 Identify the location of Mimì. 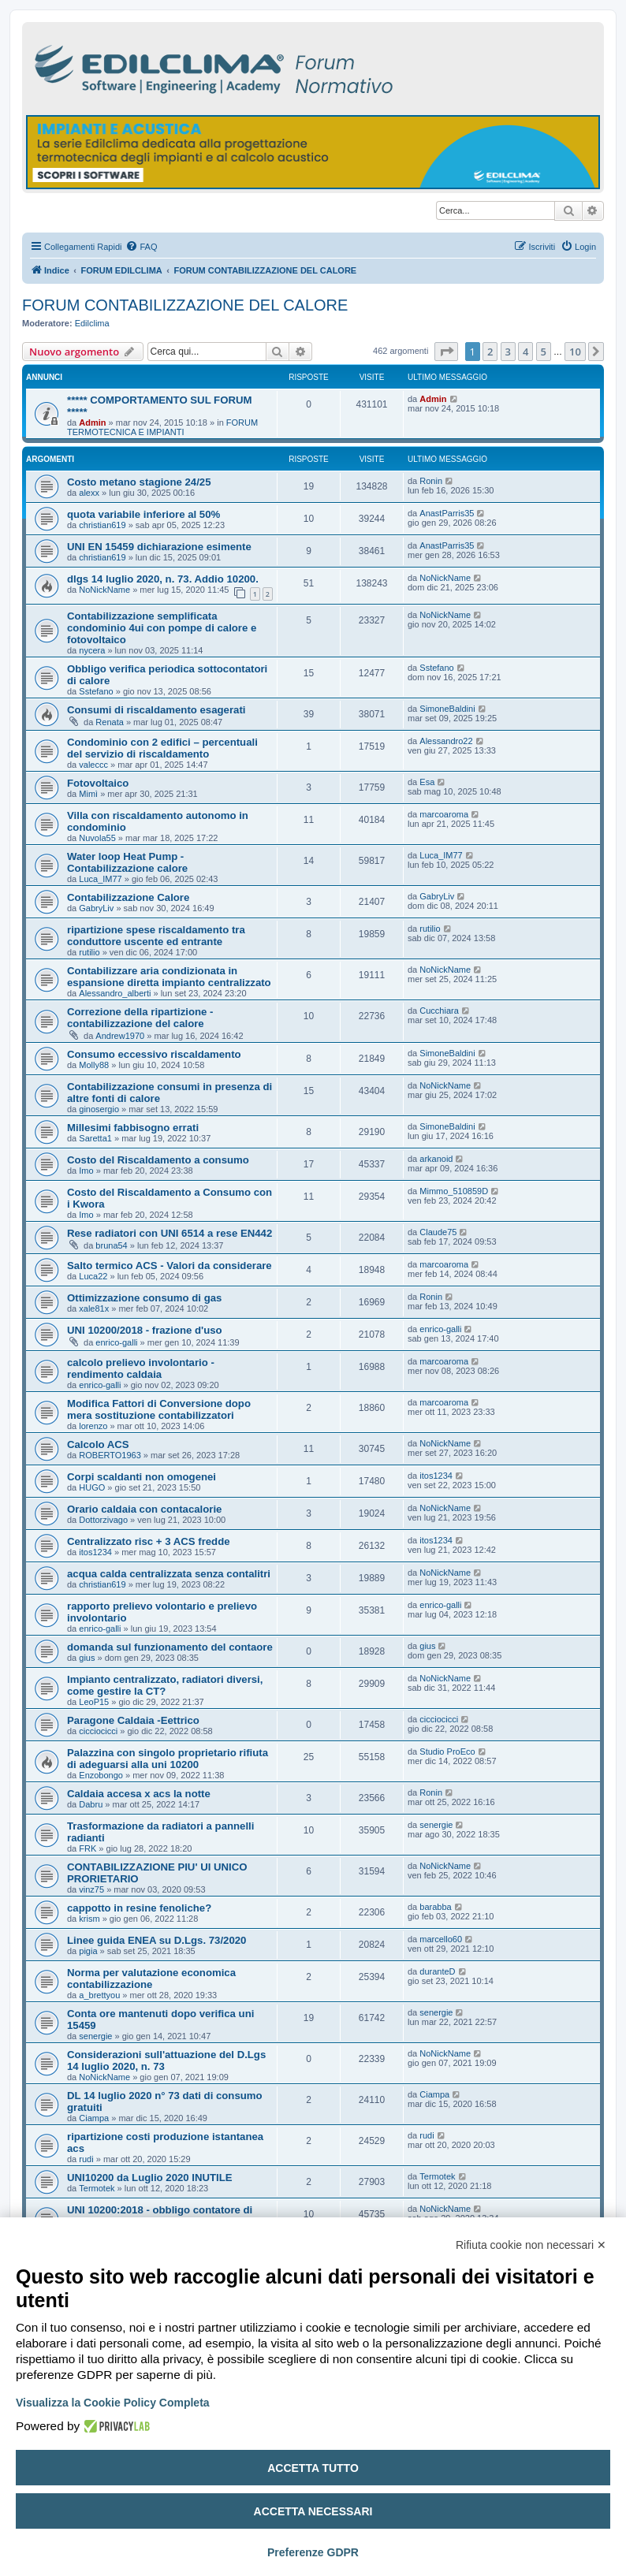
(88, 793).